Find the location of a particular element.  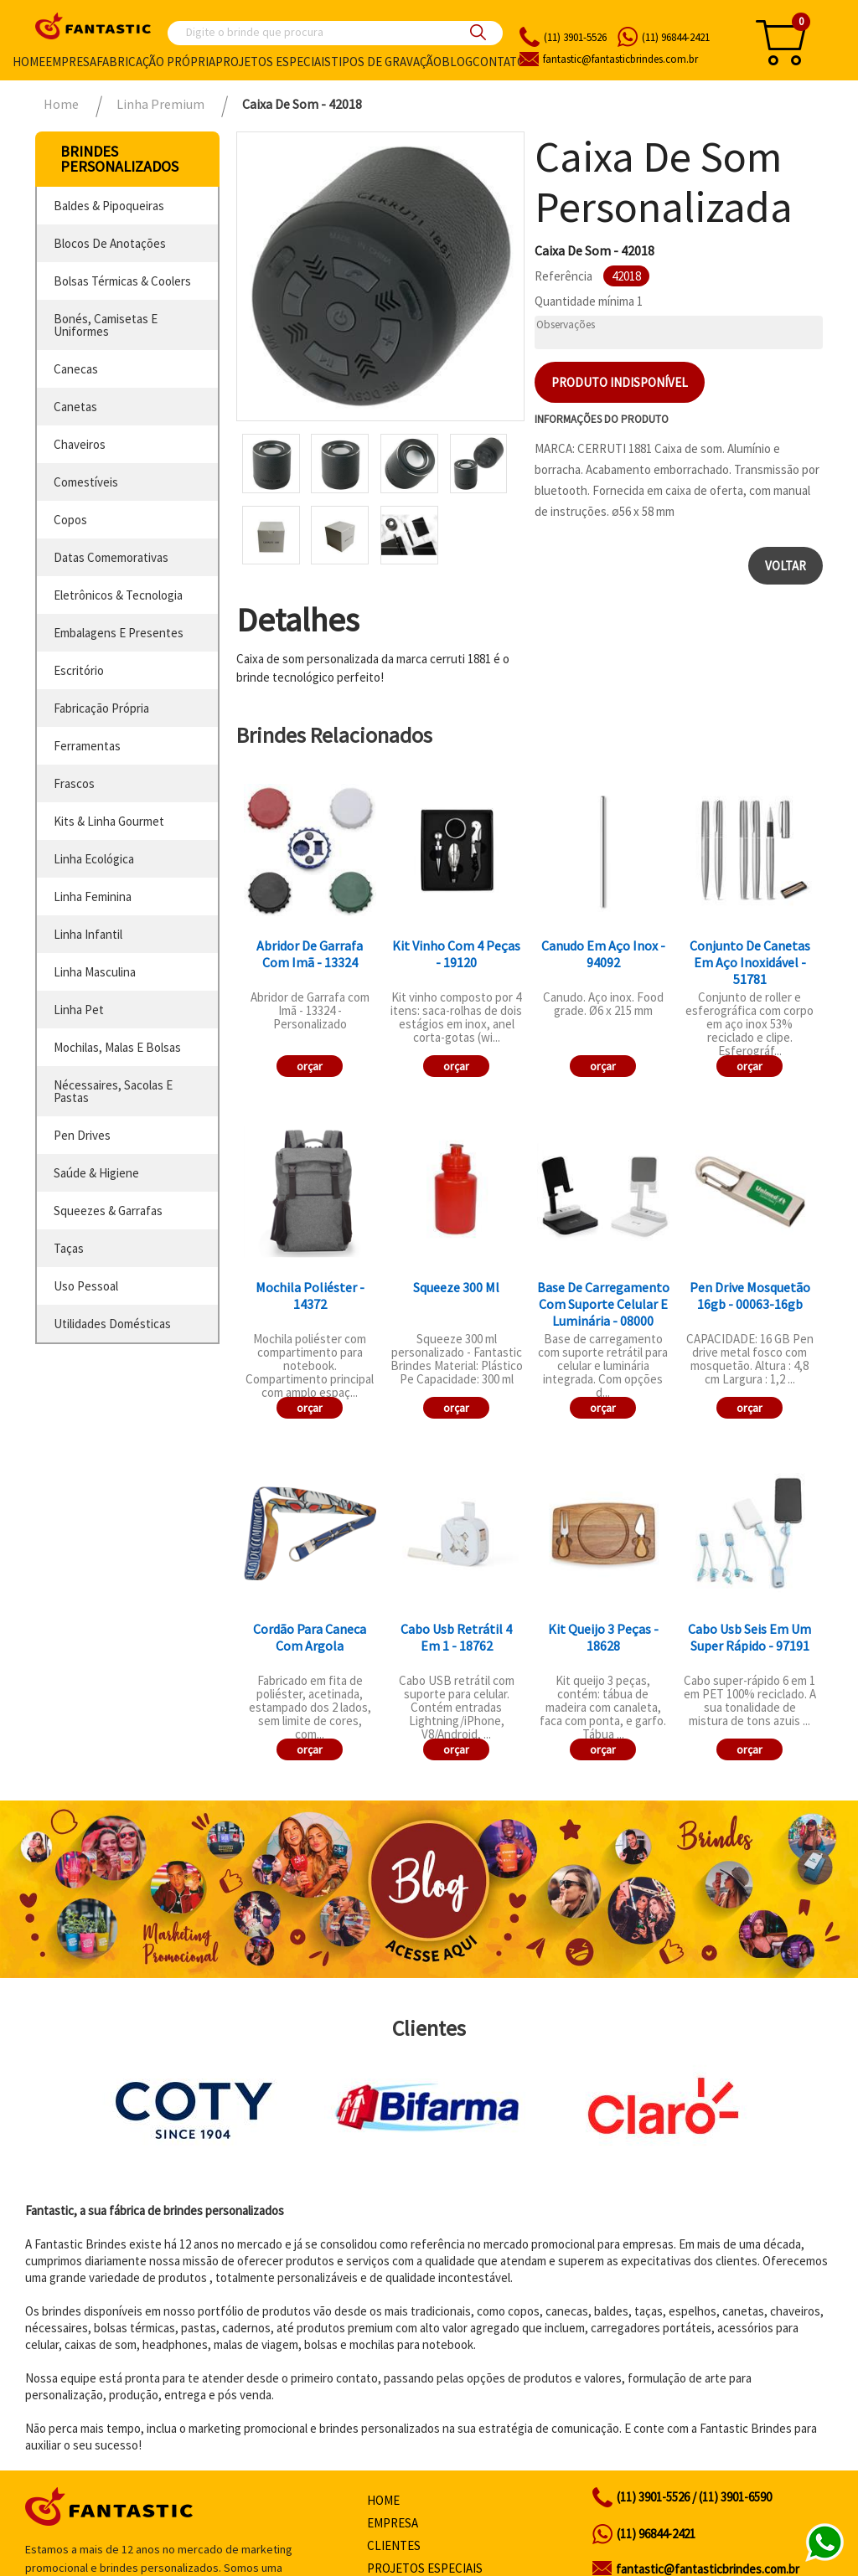

Fabricação própria is located at coordinates (155, 62).